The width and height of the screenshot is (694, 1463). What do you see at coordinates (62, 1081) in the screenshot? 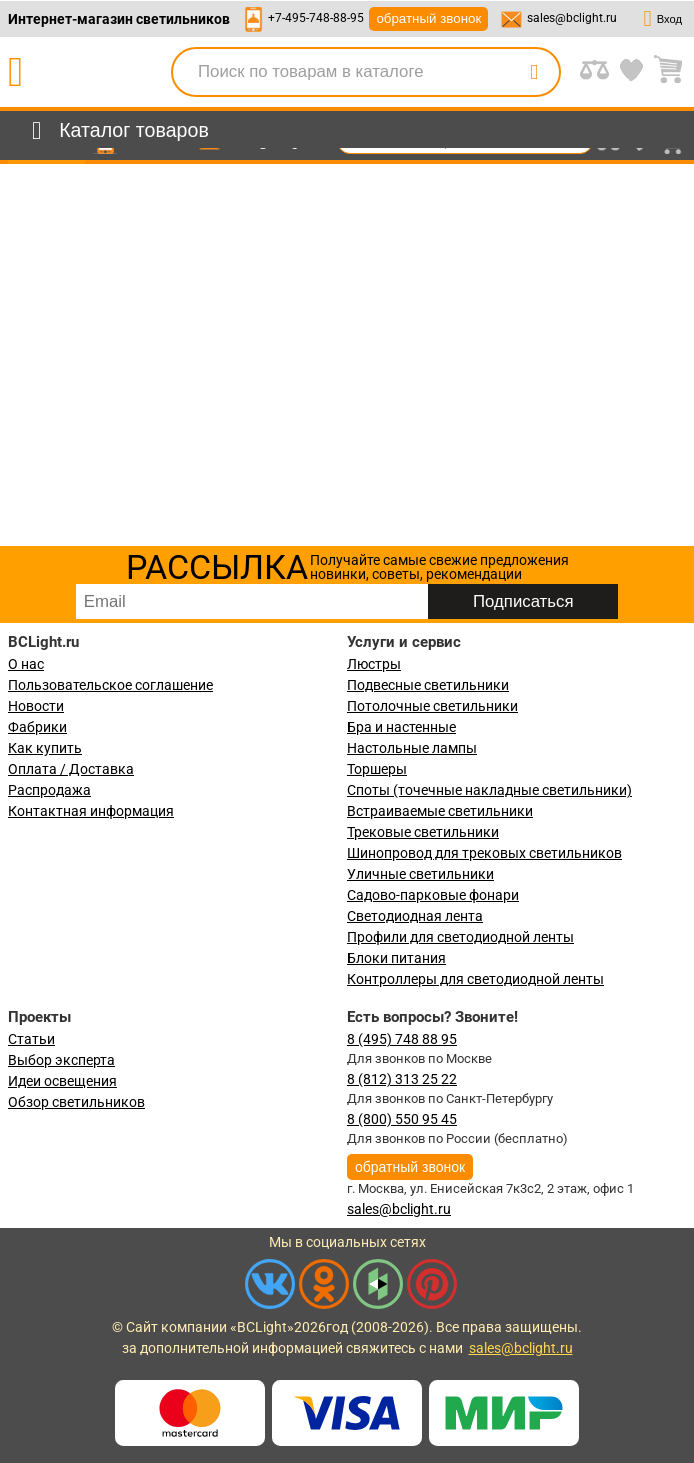
I see `Идеи освещения` at bounding box center [62, 1081].